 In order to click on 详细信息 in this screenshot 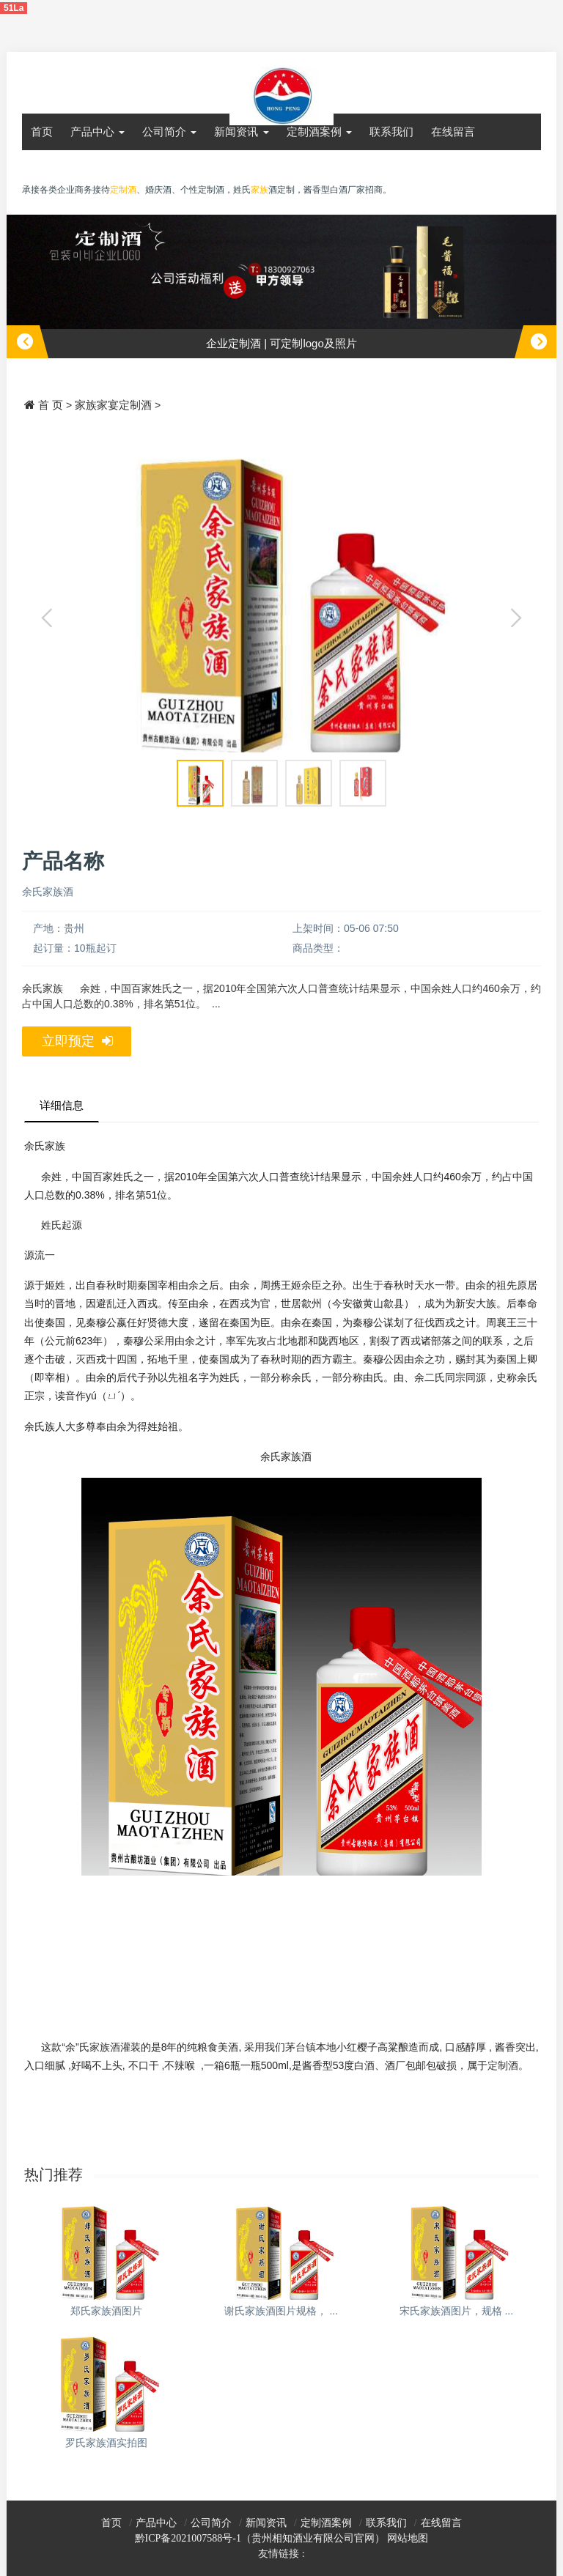, I will do `click(62, 1105)`.